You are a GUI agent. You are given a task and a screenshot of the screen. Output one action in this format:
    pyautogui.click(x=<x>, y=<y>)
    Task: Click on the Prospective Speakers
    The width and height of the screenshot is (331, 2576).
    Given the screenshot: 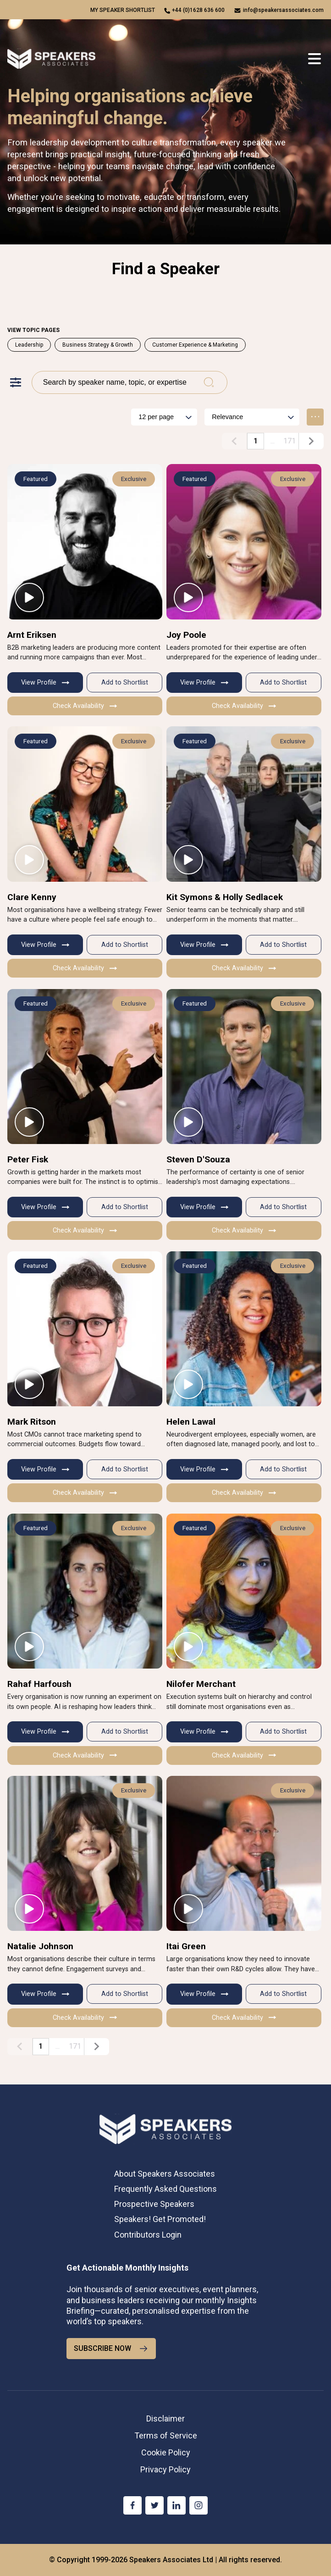 What is the action you would take?
    pyautogui.click(x=154, y=2204)
    